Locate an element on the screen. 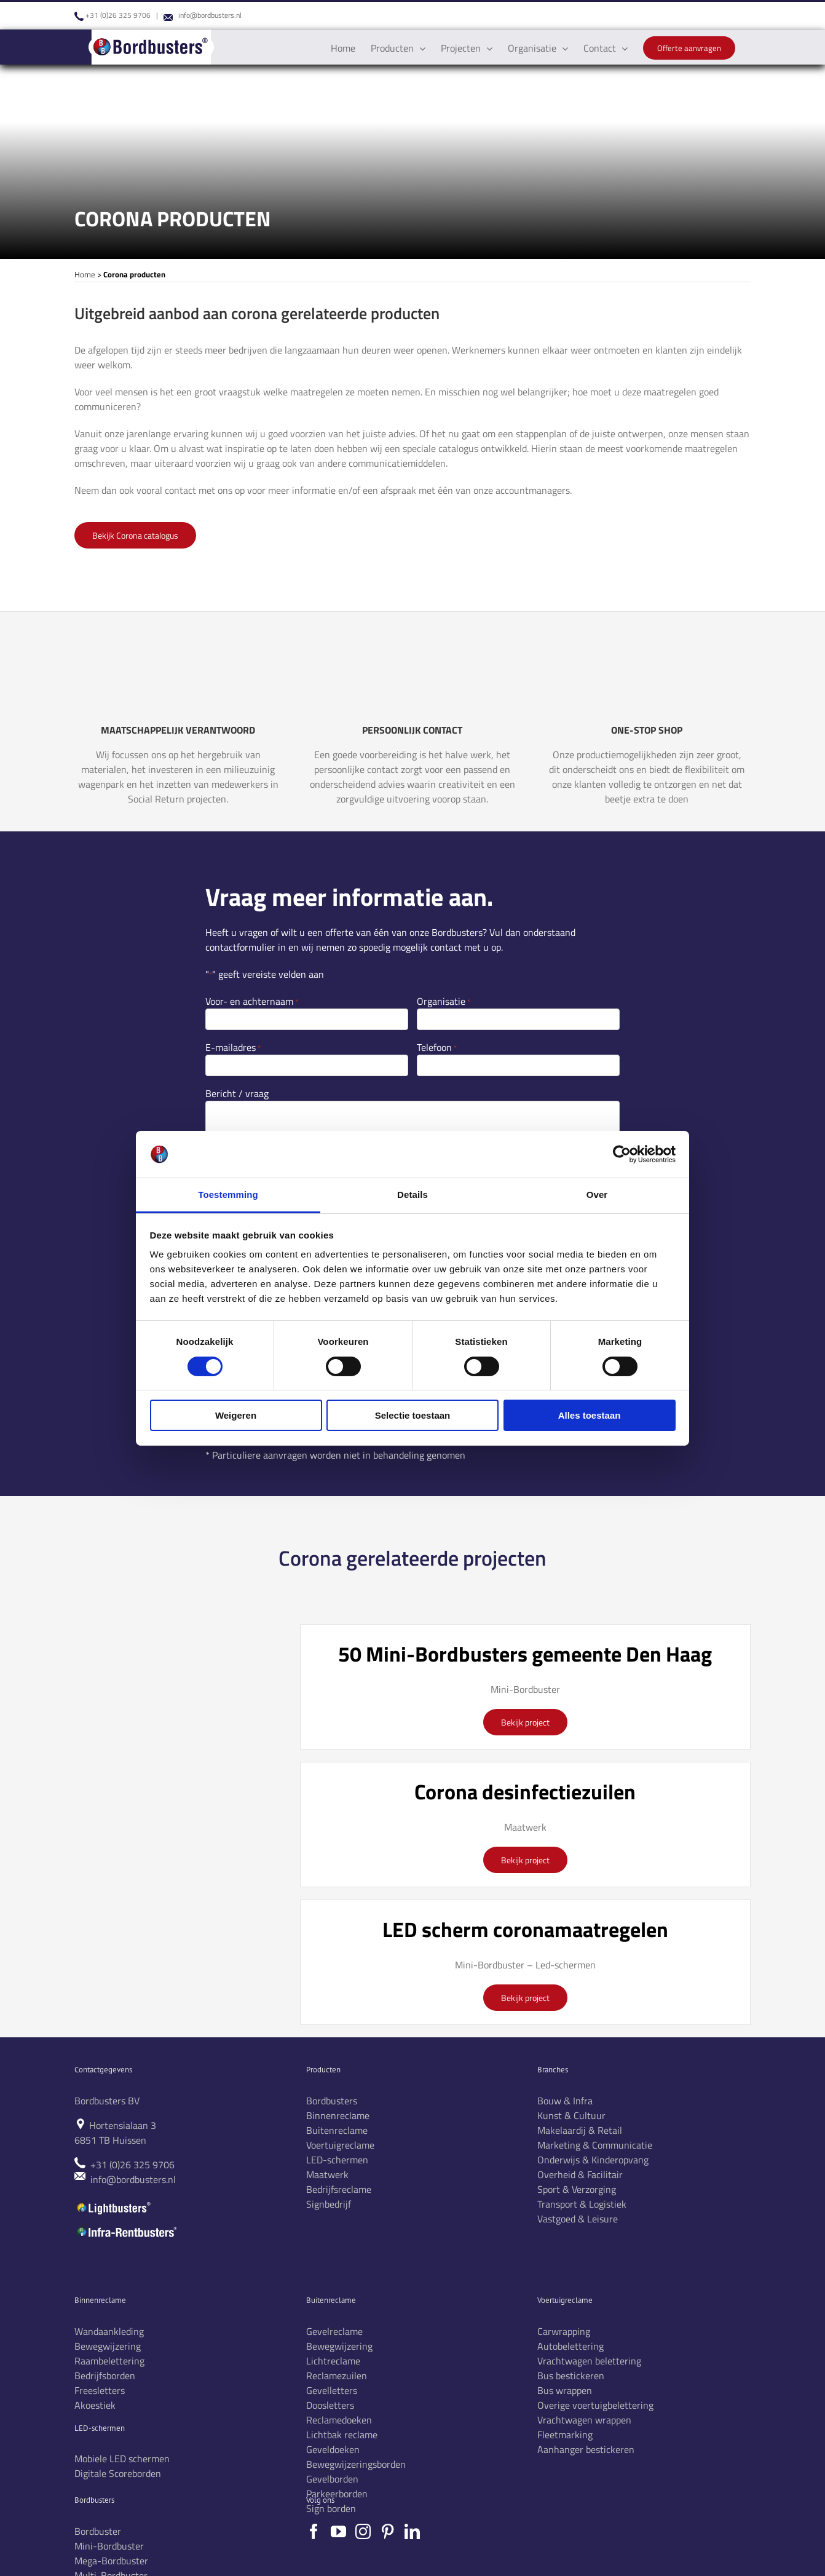 The image size is (825, 2576). E-mailadres is located at coordinates (233, 1047).